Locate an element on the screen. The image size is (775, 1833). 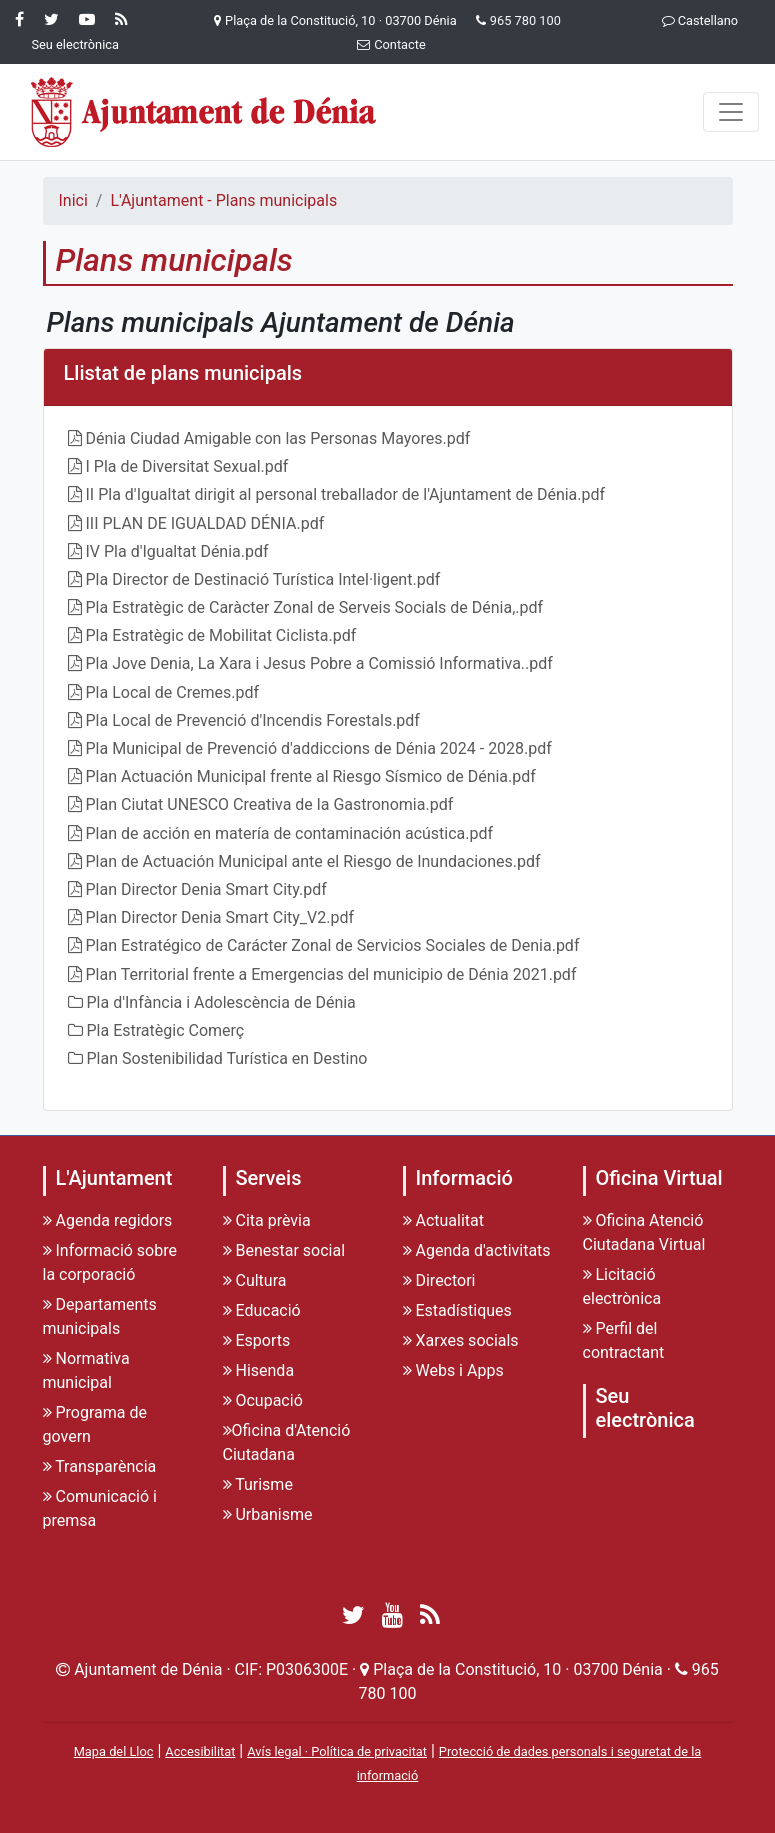
Agenda regidors is located at coordinates (108, 1220).